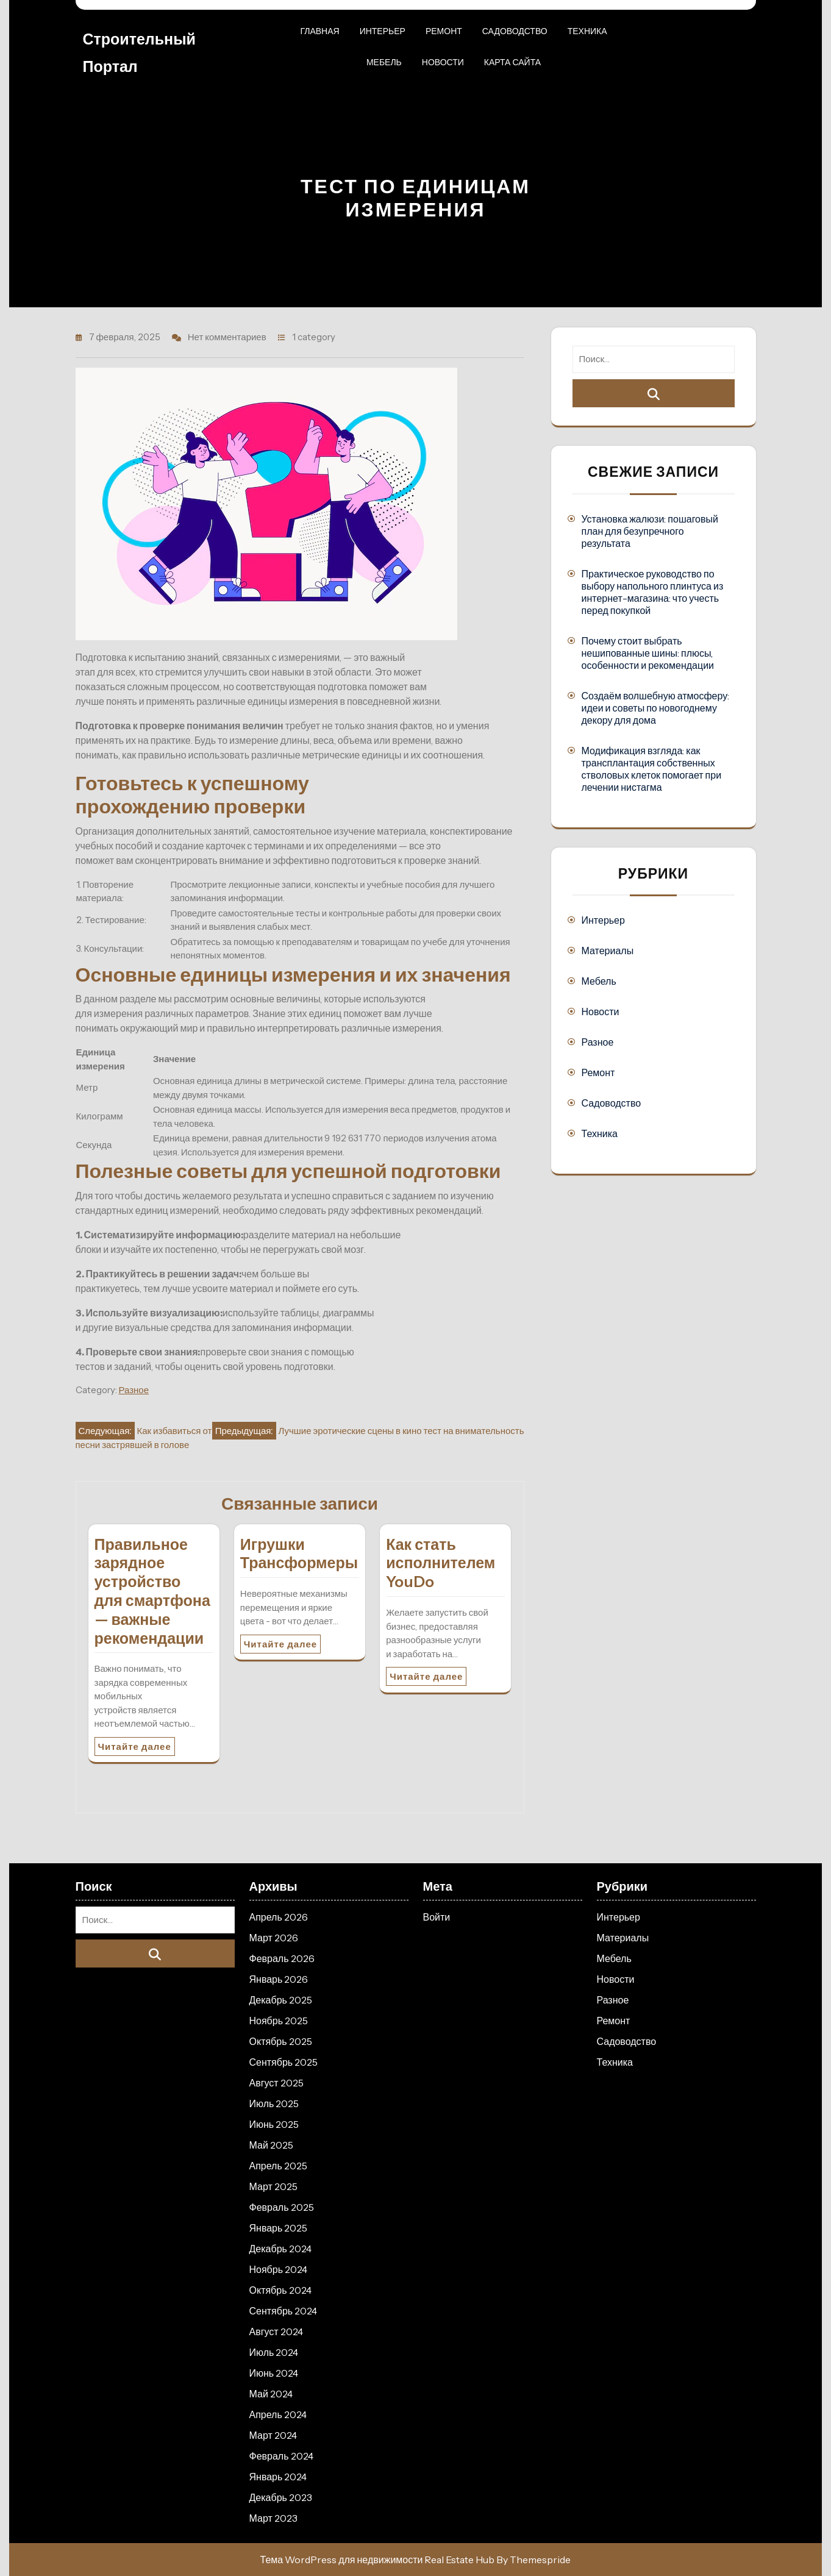 This screenshot has height=2576, width=831. Describe the element at coordinates (282, 1958) in the screenshot. I see `Февраль 2026` at that location.